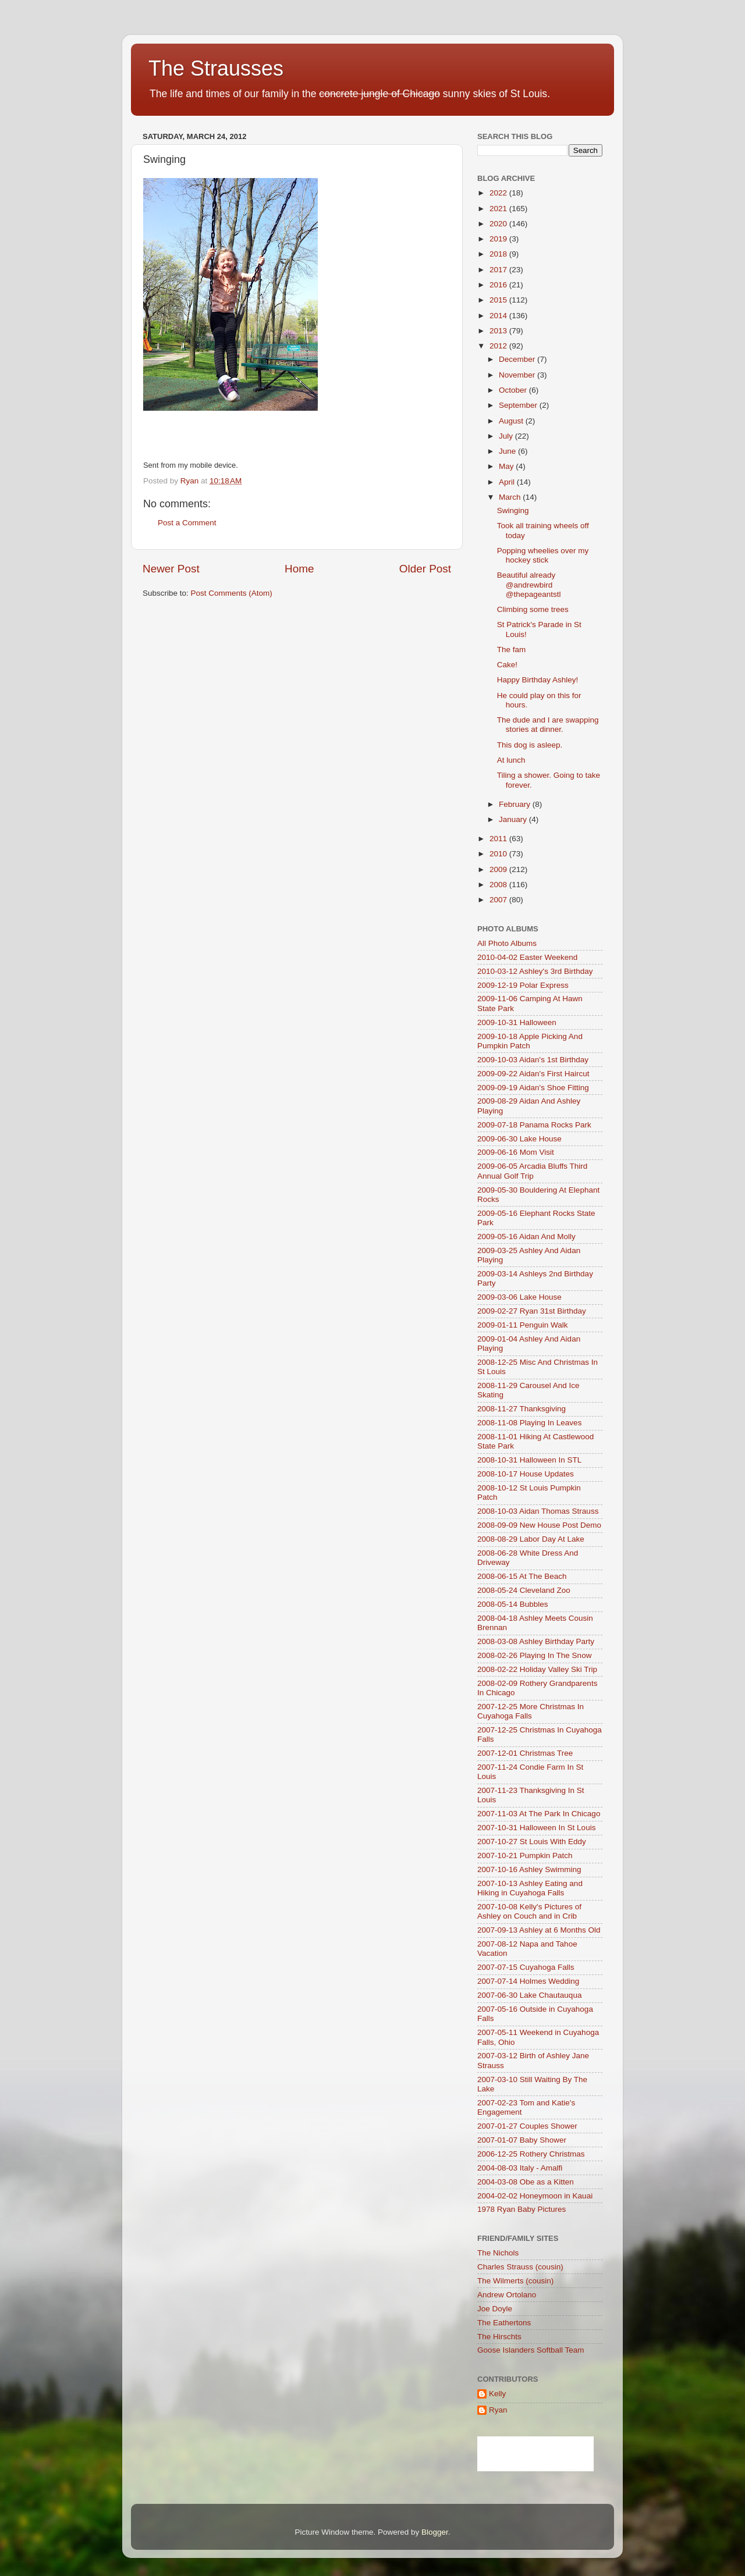 This screenshot has width=745, height=2576. Describe the element at coordinates (425, 569) in the screenshot. I see `Older Post` at that location.